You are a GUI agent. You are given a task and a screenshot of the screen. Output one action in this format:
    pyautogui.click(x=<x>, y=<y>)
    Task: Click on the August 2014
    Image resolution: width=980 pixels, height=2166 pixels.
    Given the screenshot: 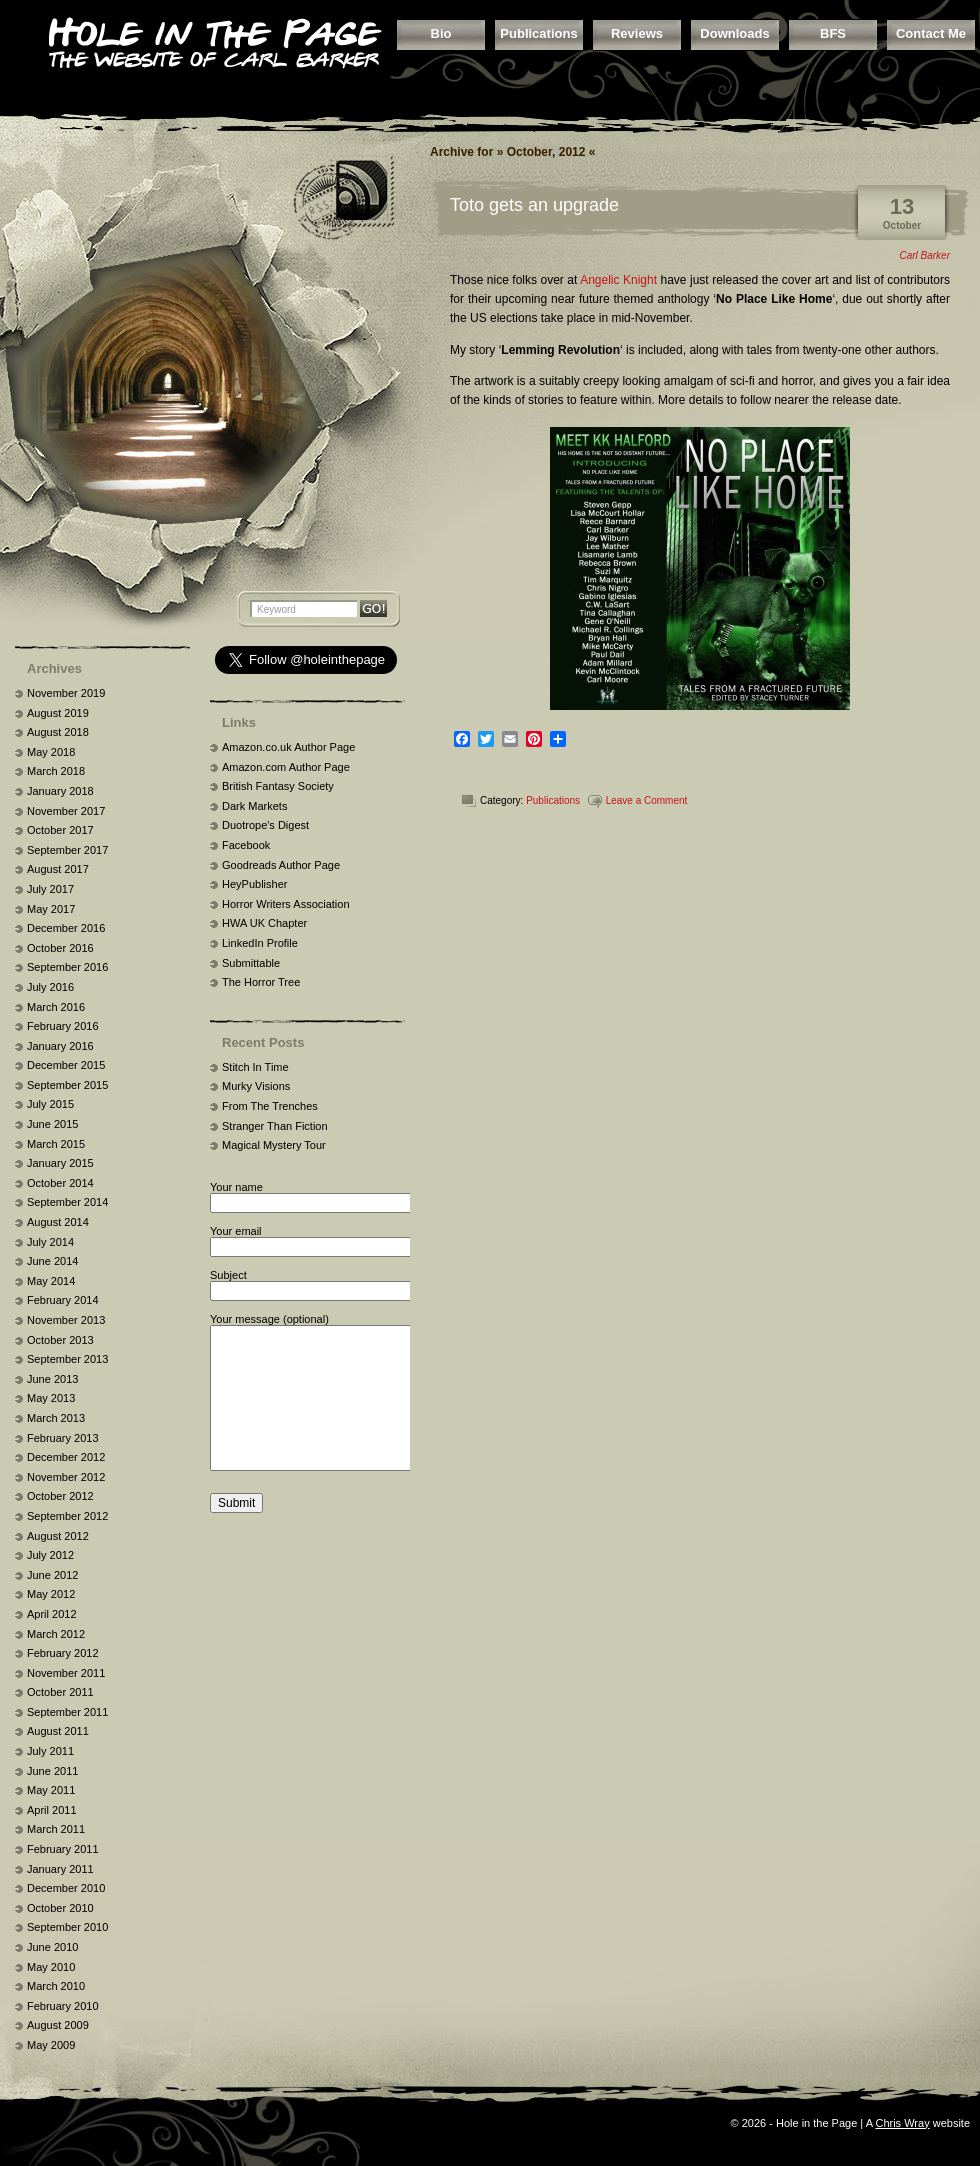 What is the action you would take?
    pyautogui.click(x=58, y=1222)
    